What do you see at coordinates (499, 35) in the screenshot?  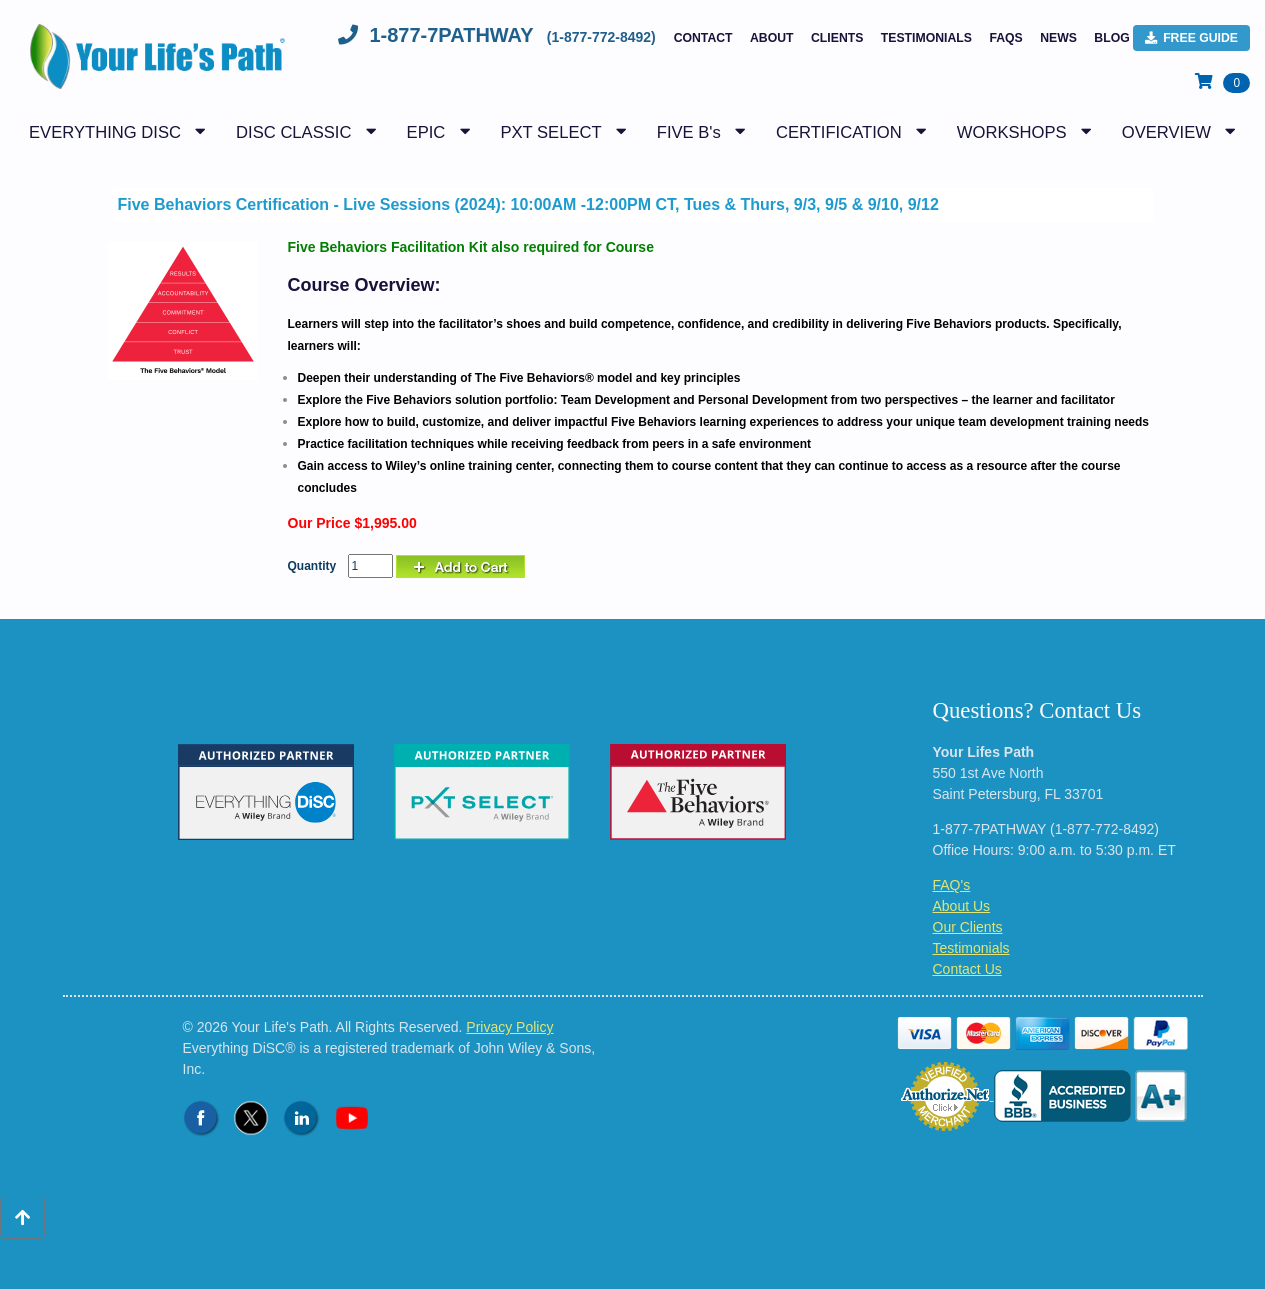 I see `1-877-7PATHWAY` at bounding box center [499, 35].